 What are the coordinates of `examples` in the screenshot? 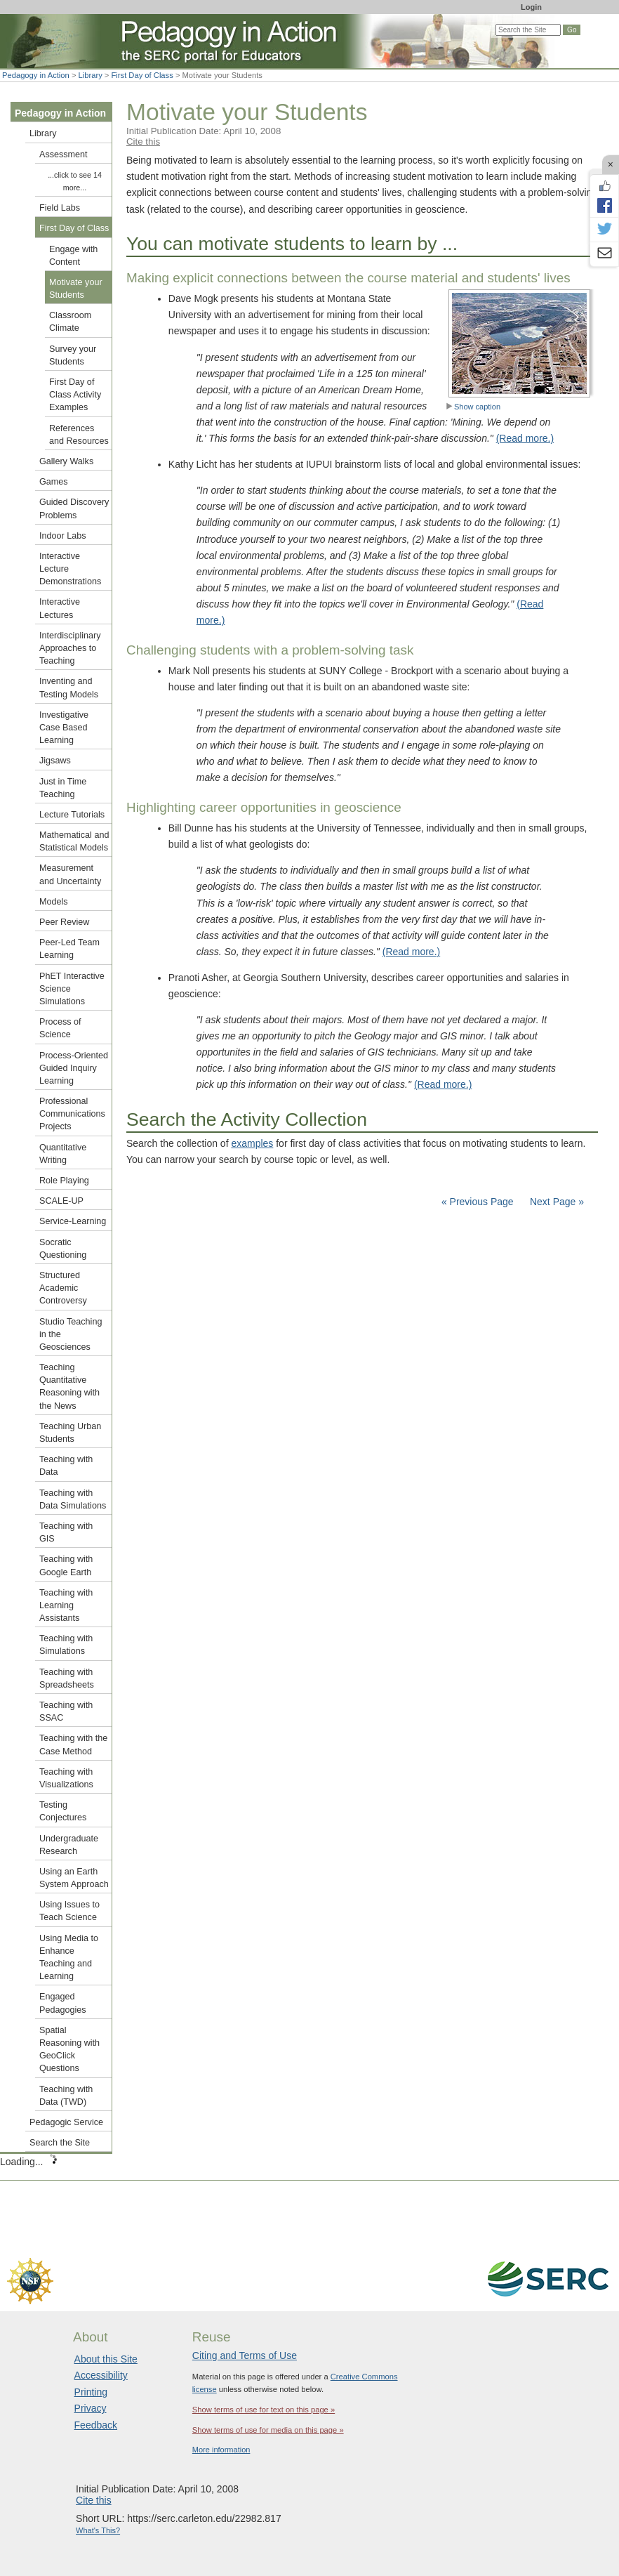 It's located at (252, 1143).